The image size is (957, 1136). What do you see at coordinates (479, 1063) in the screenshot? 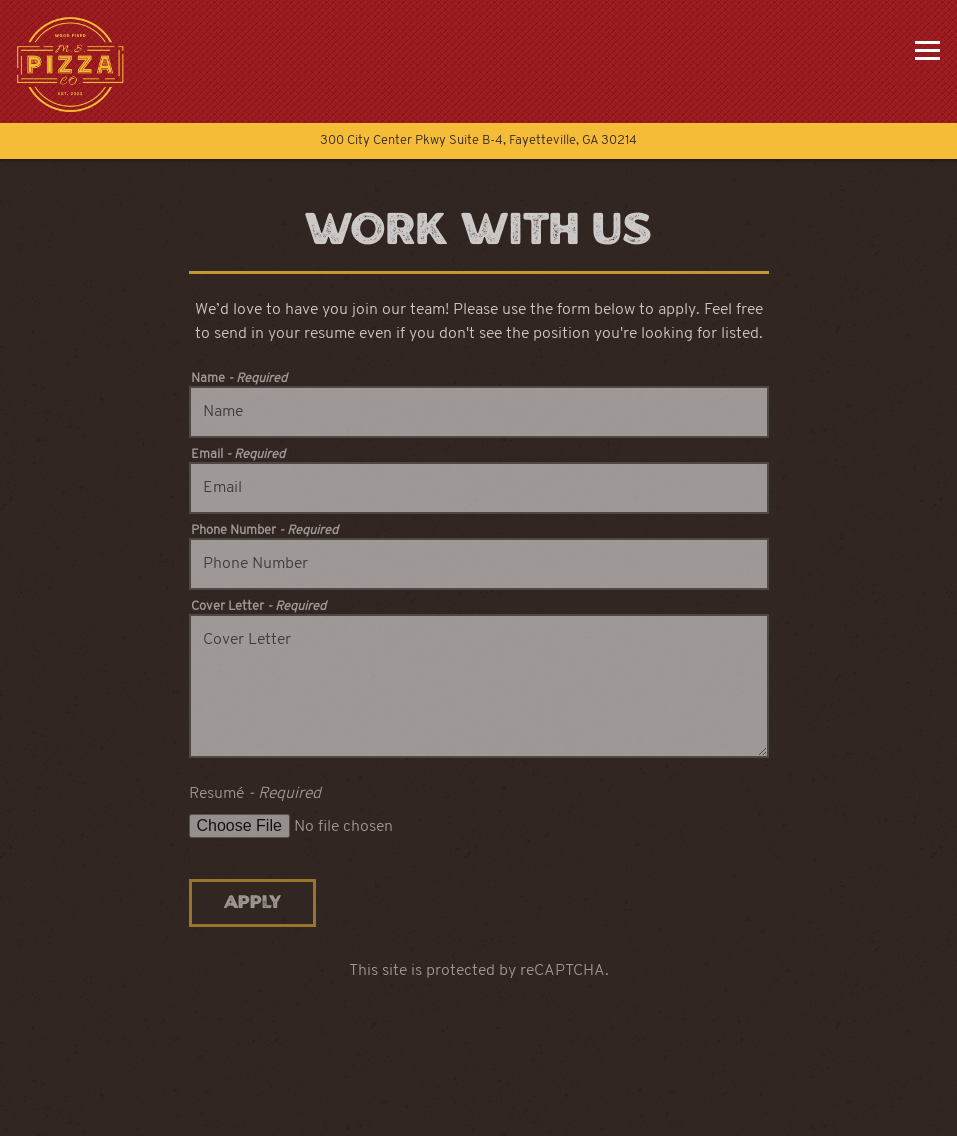
I see `Call 770-742-0983` at bounding box center [479, 1063].